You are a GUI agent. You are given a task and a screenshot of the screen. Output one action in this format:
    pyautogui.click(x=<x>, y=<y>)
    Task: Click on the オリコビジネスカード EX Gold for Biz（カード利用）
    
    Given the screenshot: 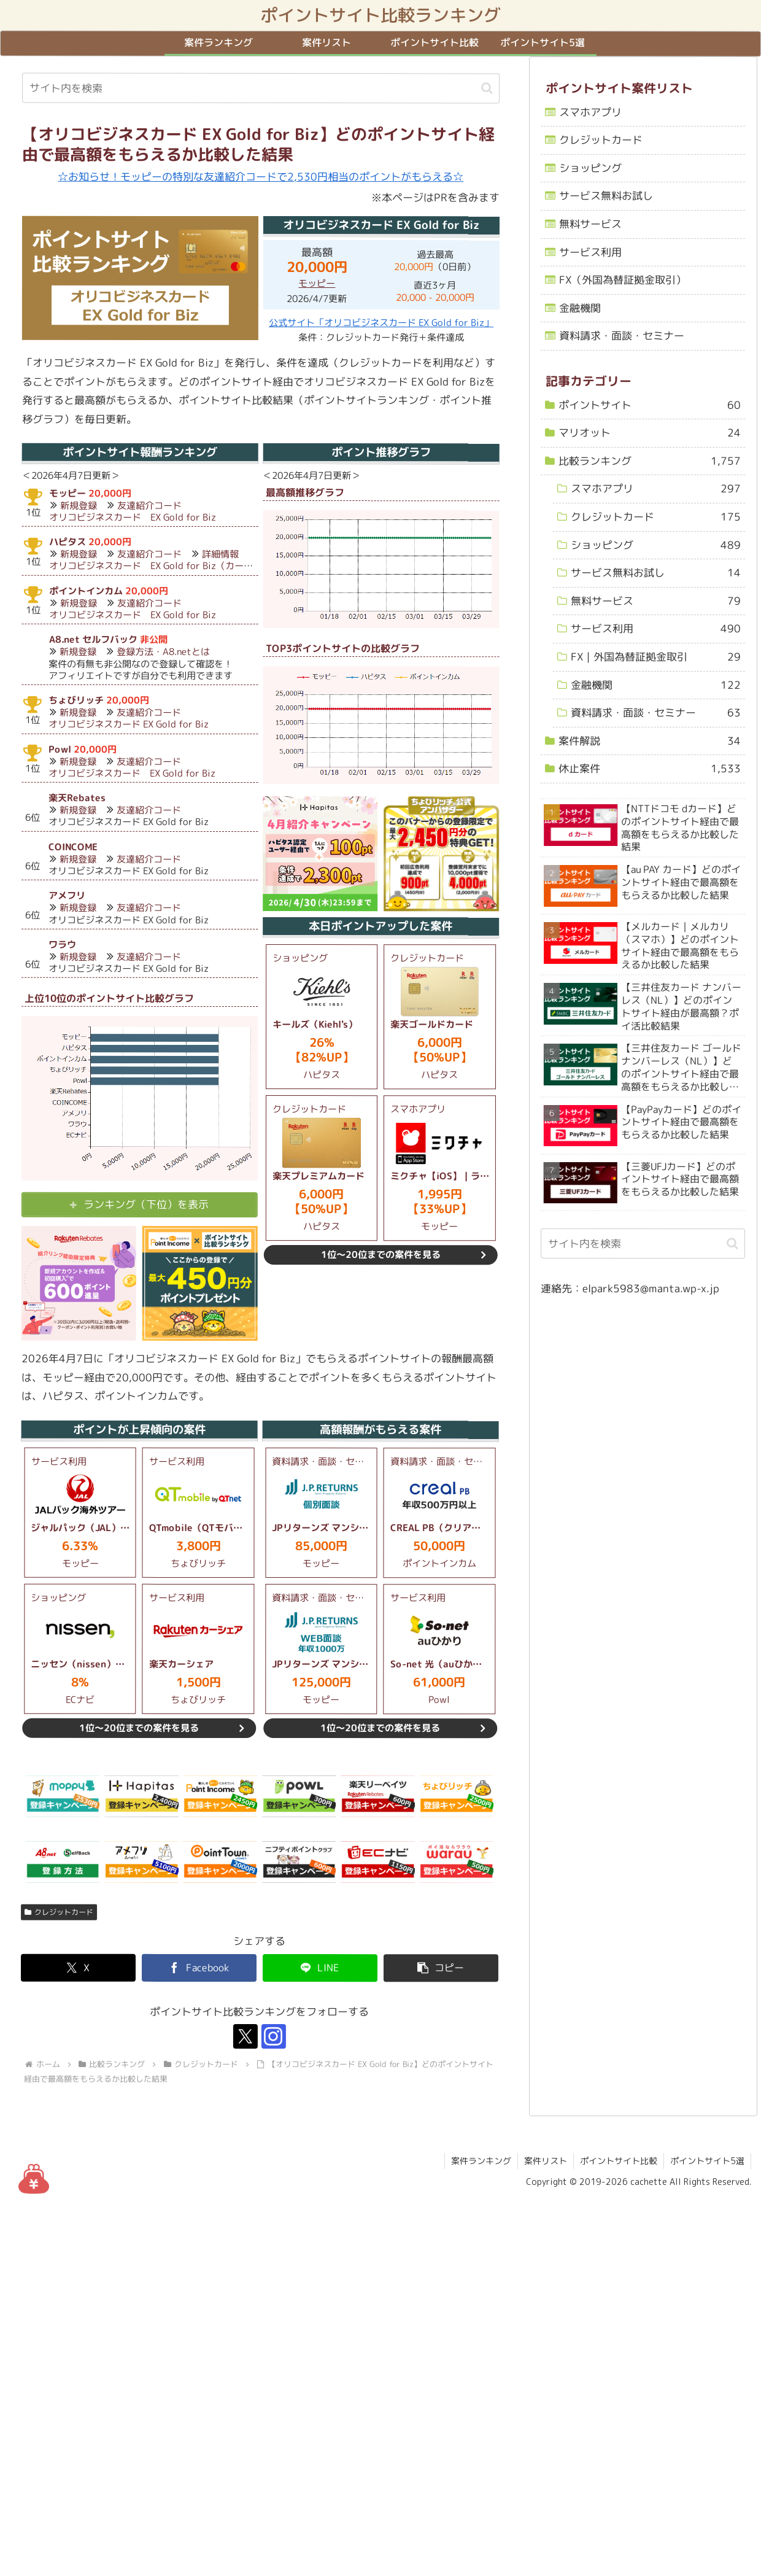 What is the action you would take?
    pyautogui.click(x=164, y=566)
    